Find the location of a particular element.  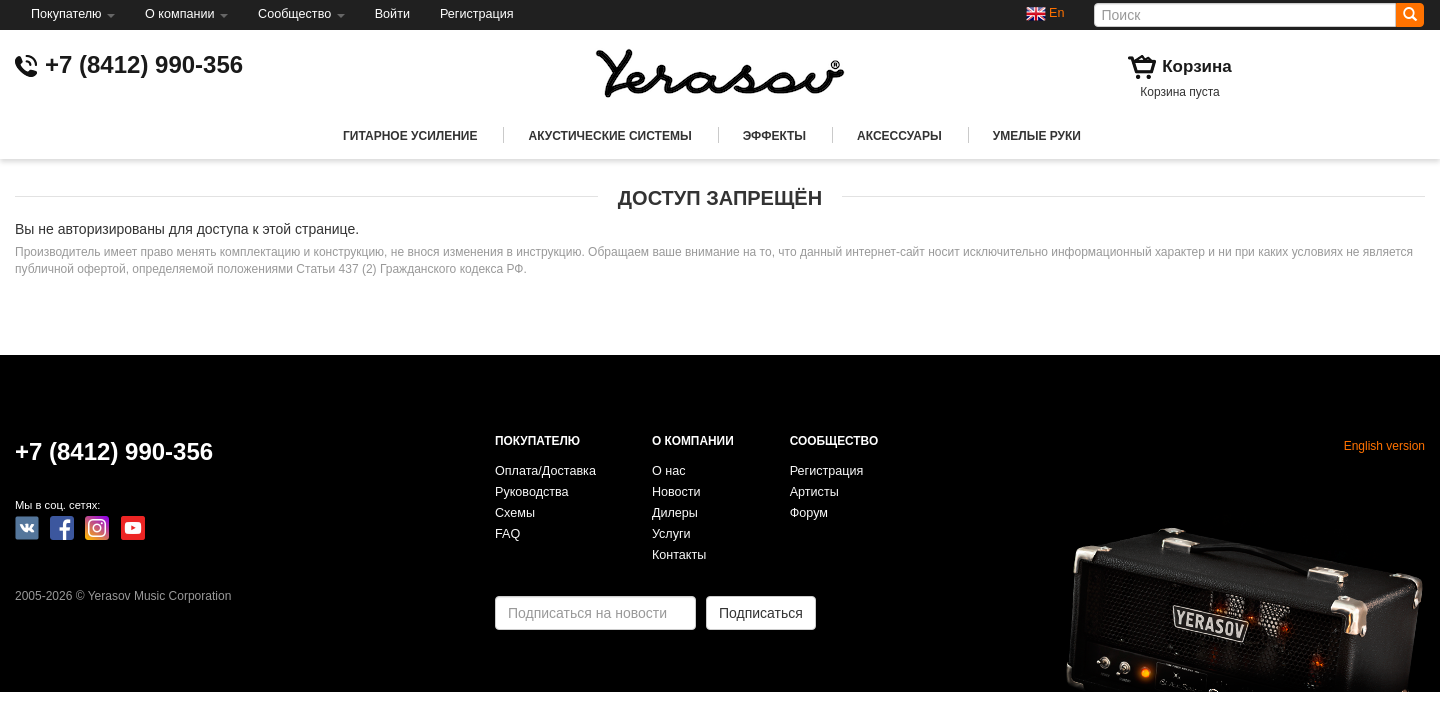

Гитарное усиление is located at coordinates (410, 136).